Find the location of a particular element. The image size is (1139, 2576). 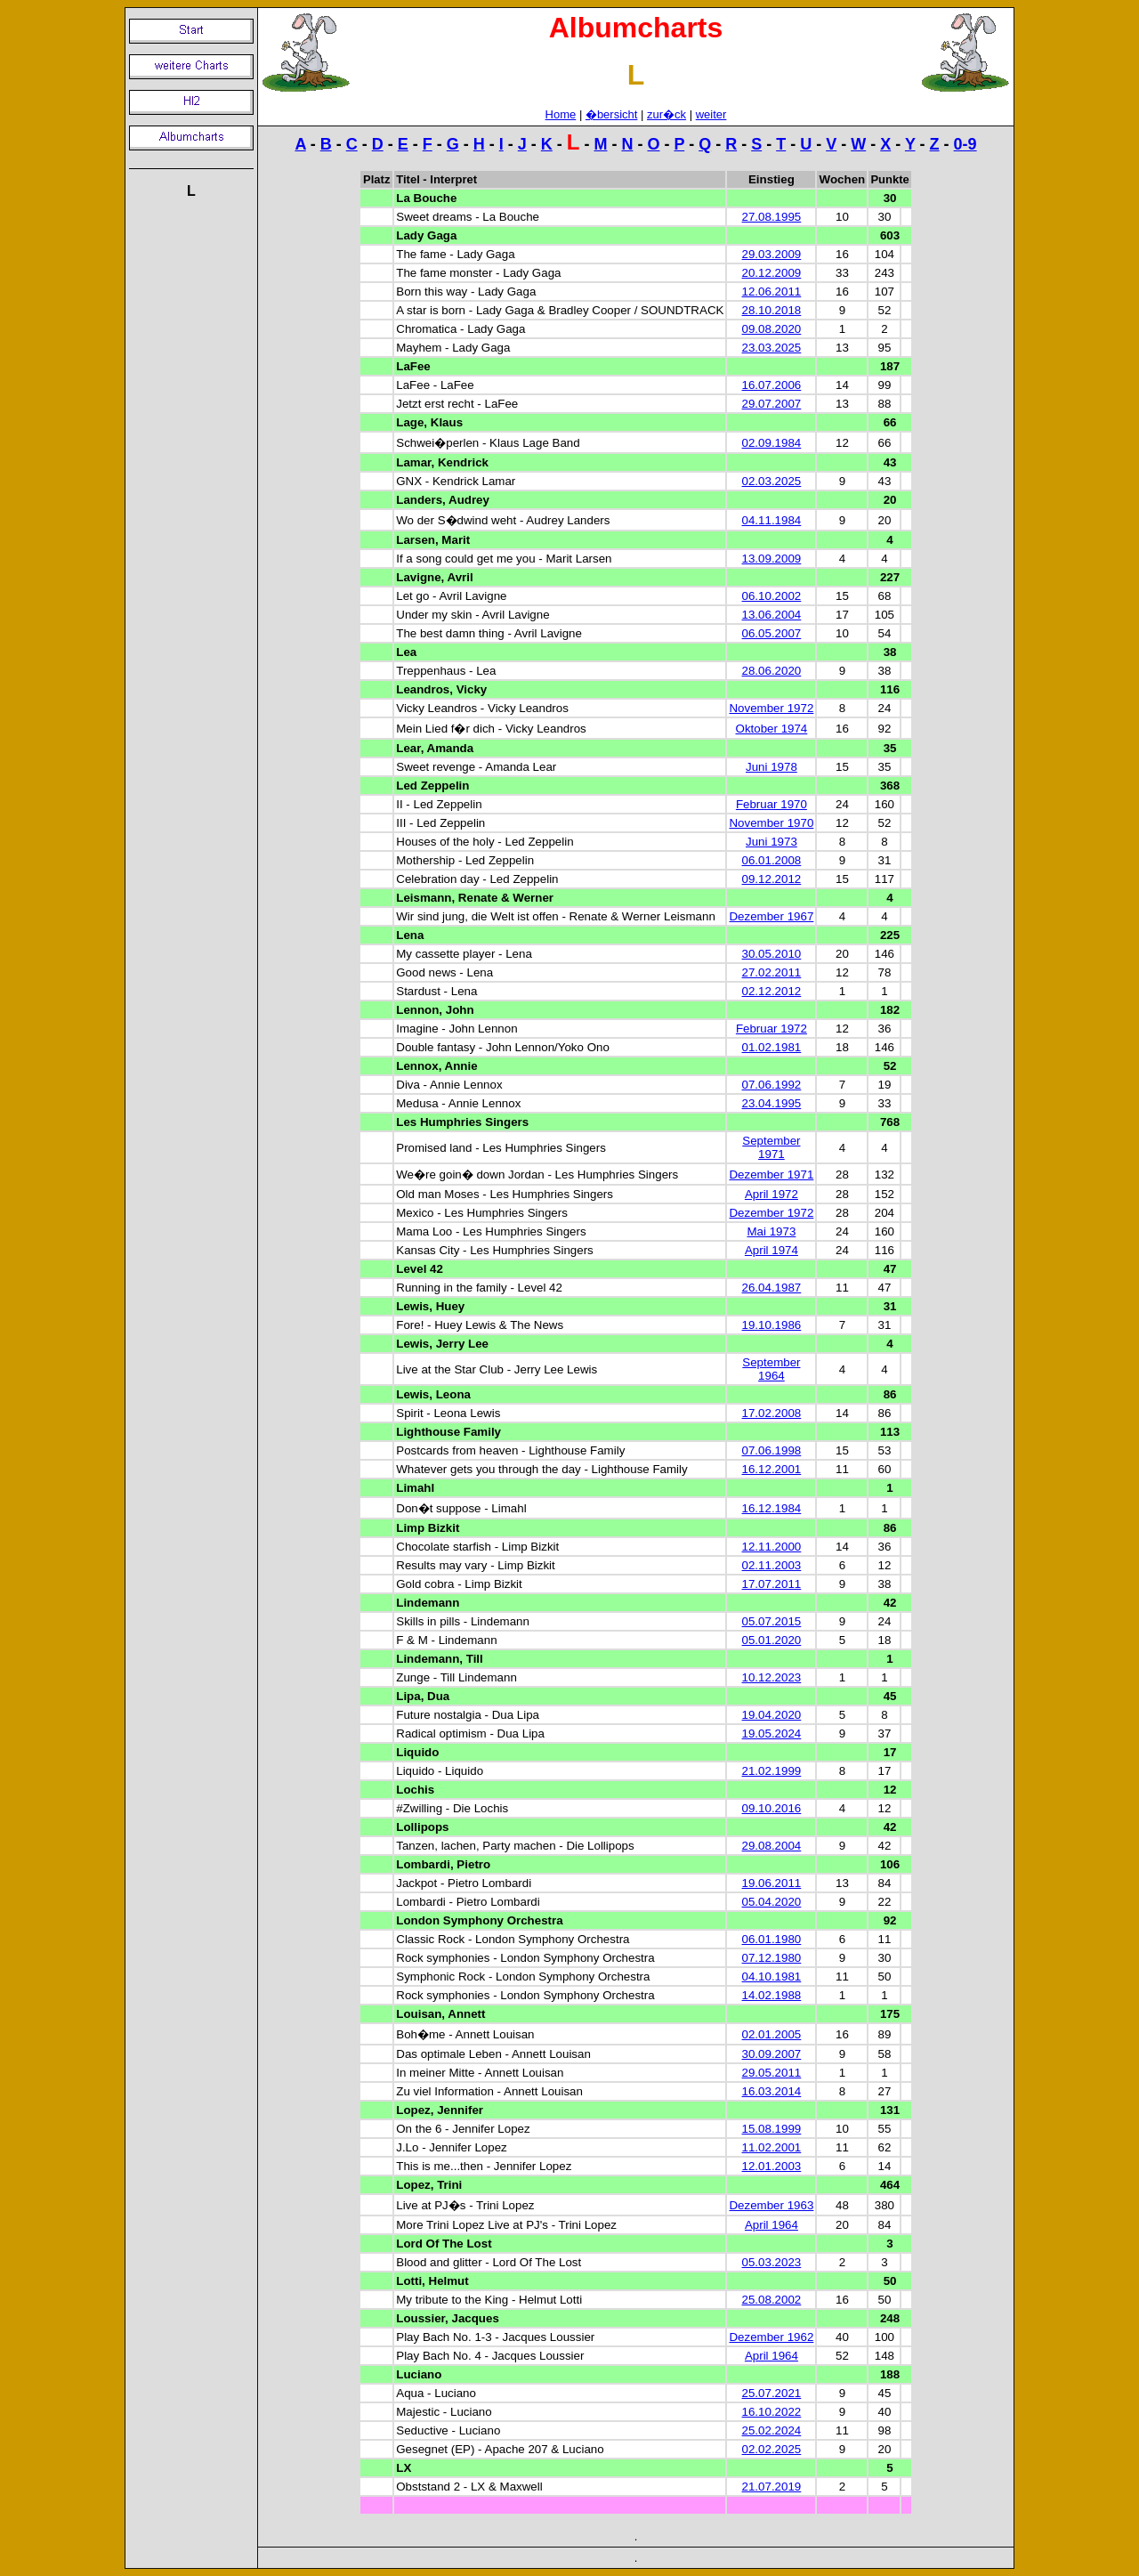

19.05.2024 is located at coordinates (772, 1733).